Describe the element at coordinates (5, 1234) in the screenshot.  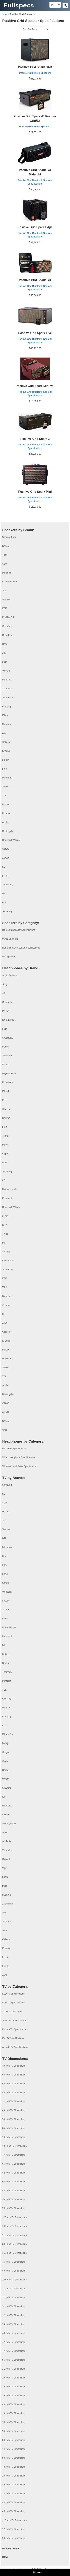
I see `Truke` at that location.